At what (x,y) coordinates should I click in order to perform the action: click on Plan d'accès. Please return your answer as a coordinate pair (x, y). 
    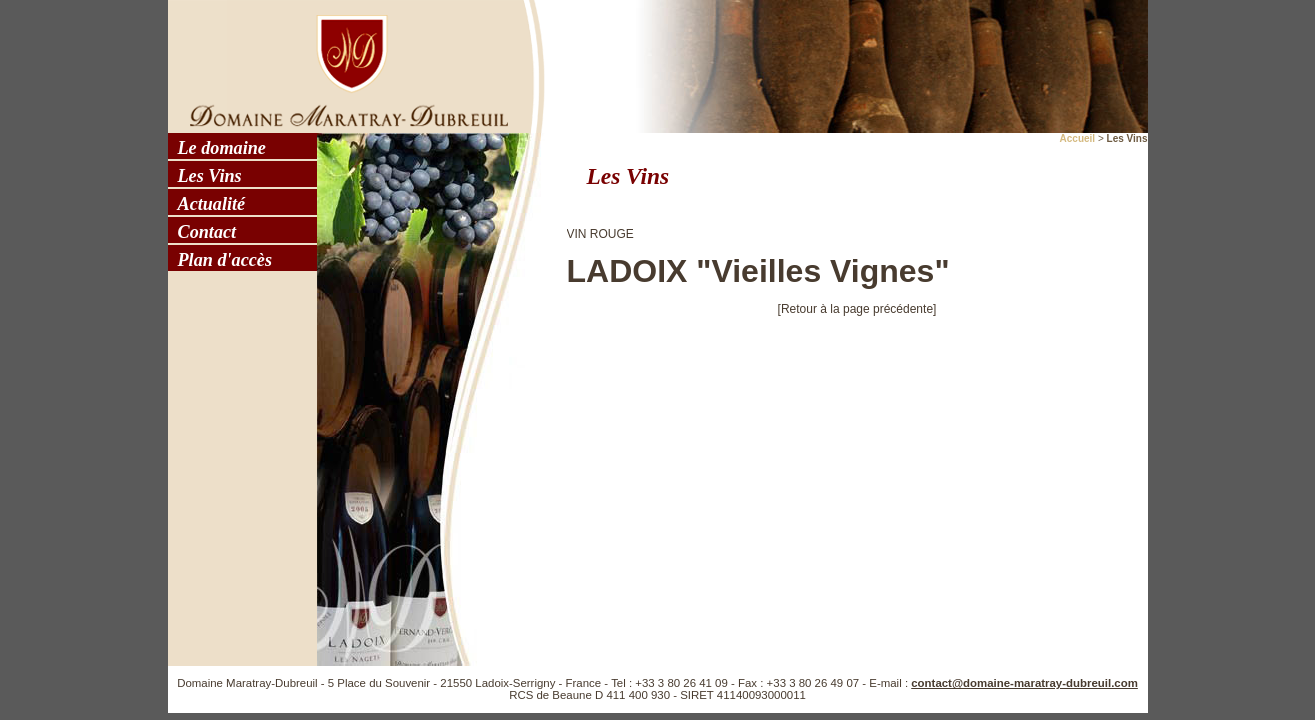
    Looking at the image, I should click on (225, 260).